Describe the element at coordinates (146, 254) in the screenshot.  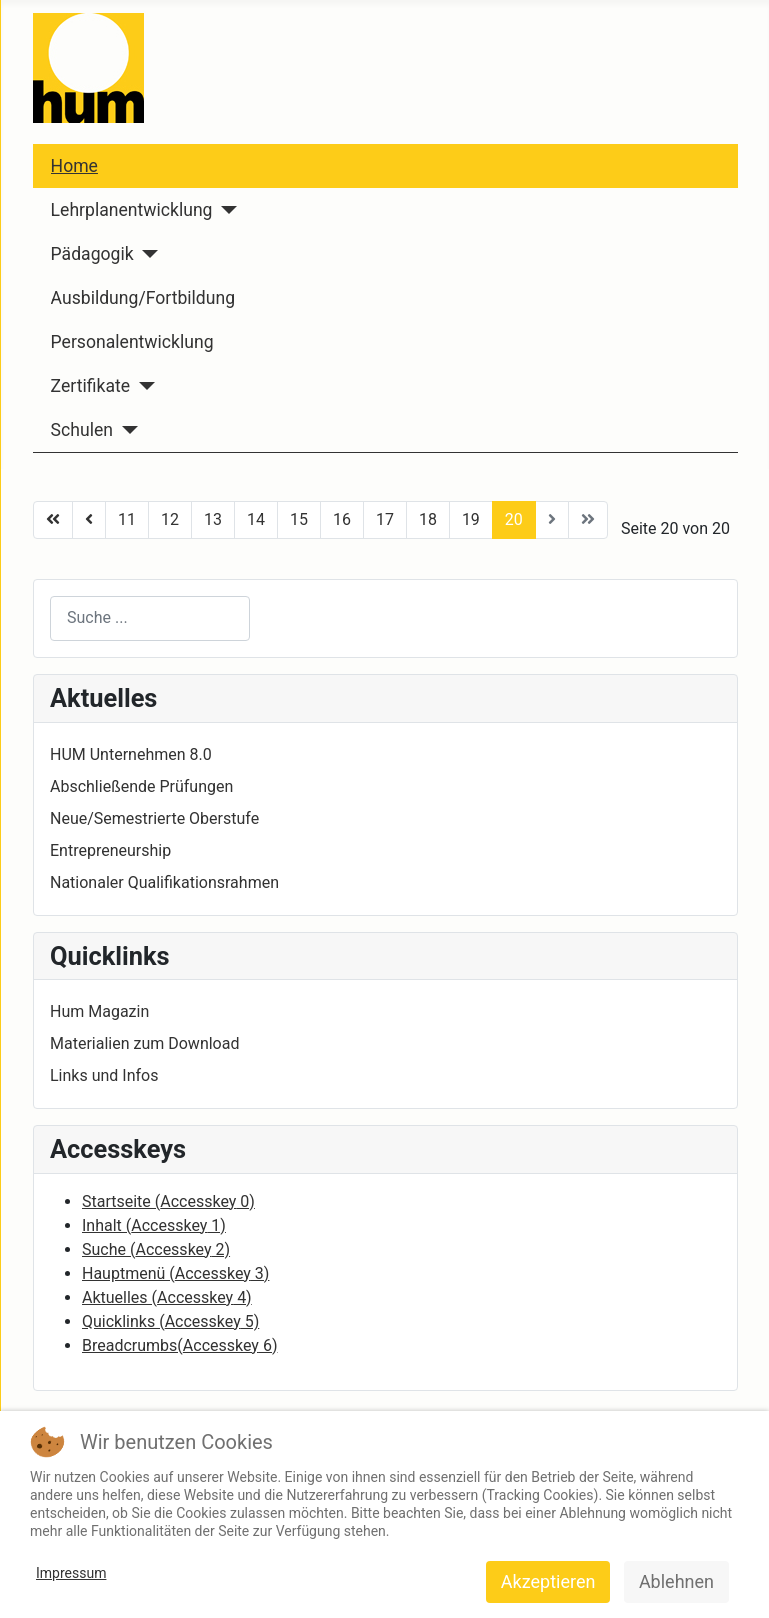
I see `[Pädagogik]` at that location.